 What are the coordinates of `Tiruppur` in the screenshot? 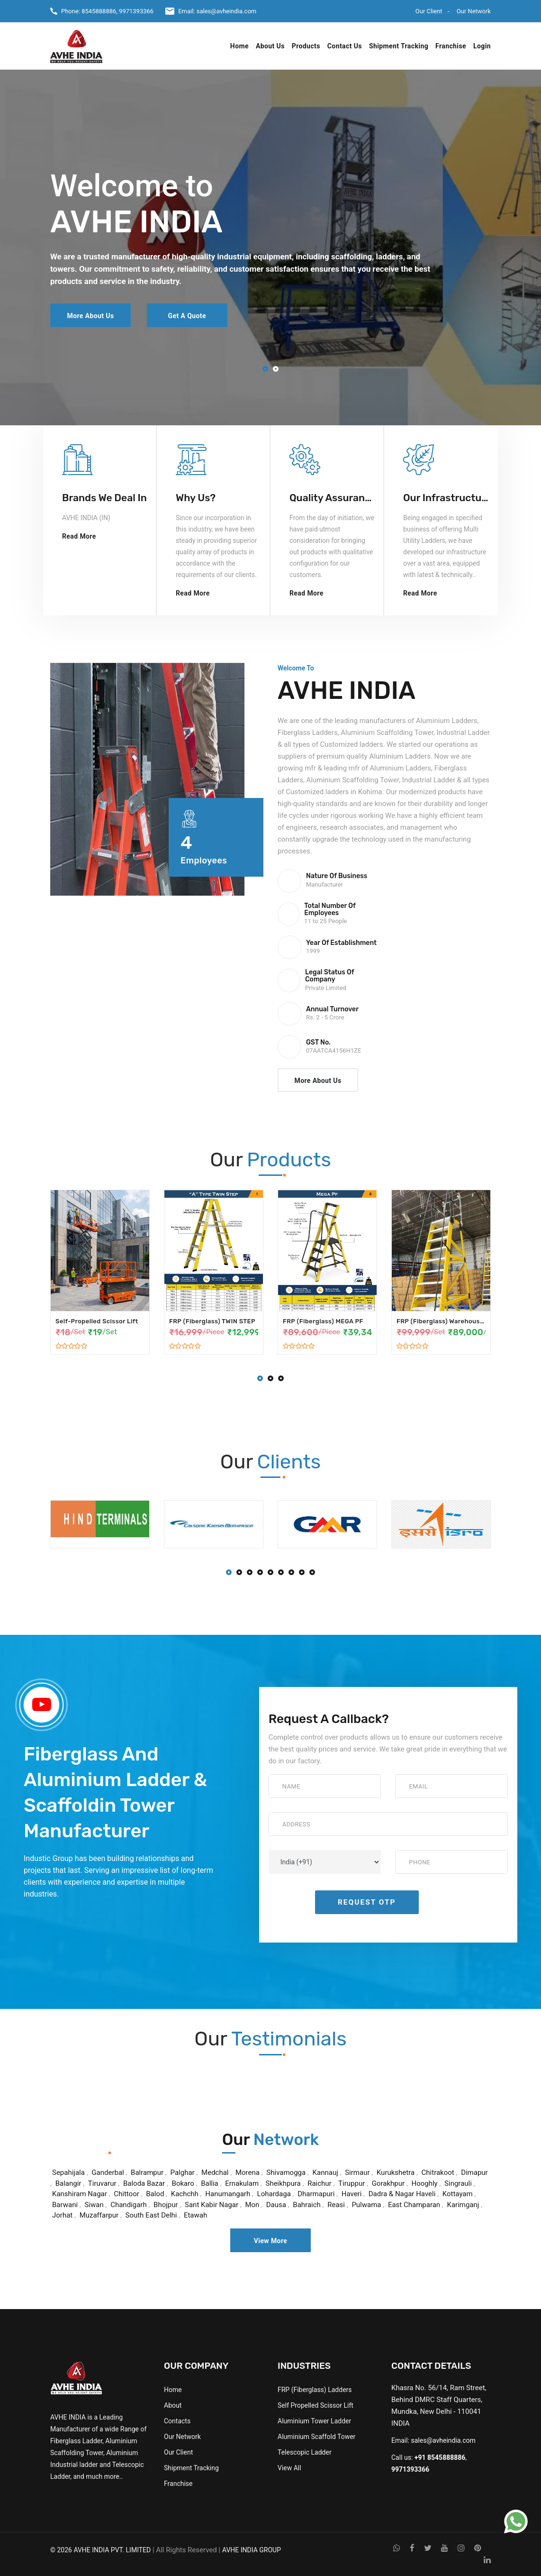 It's located at (351, 2183).